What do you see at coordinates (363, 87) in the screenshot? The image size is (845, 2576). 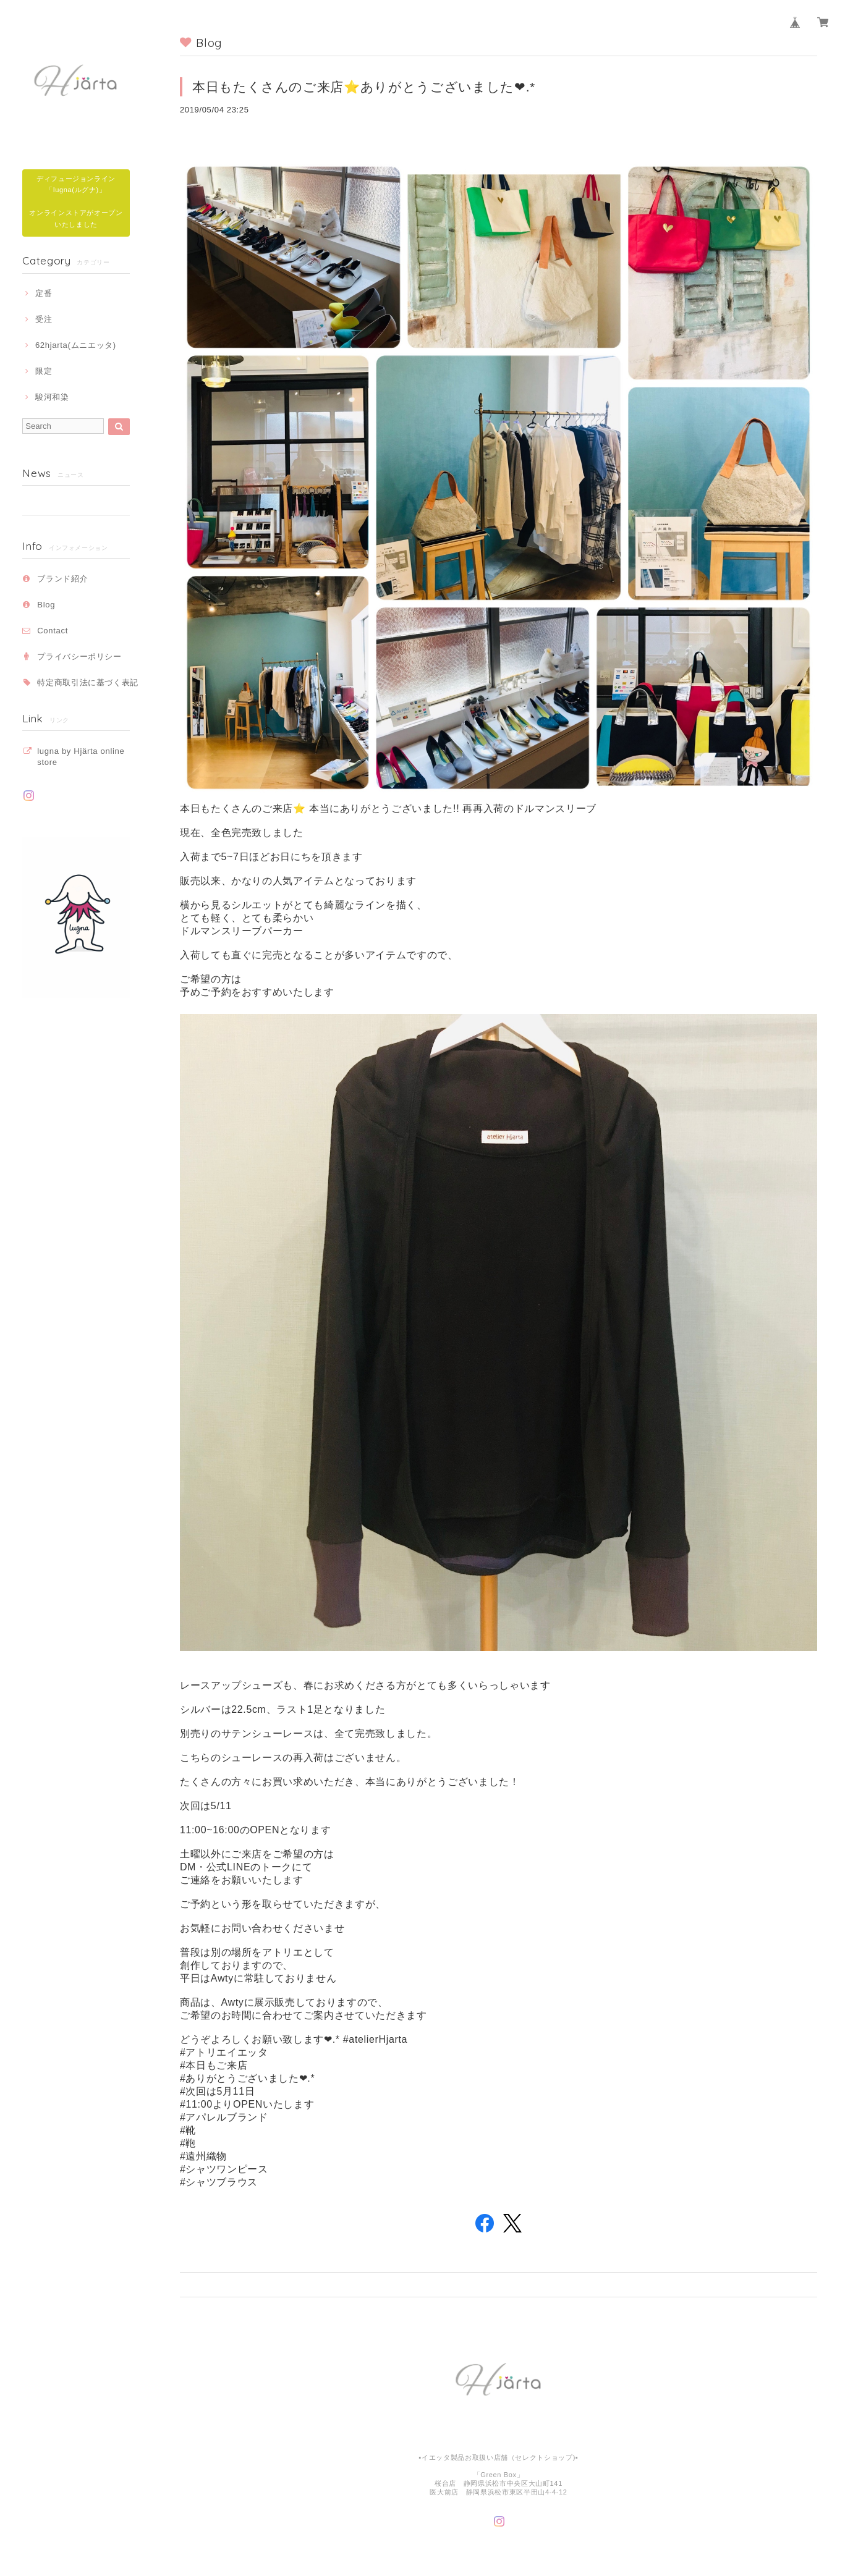 I see `本日もたくさんのご来店⭐️ありがとうございました❤︎.*` at bounding box center [363, 87].